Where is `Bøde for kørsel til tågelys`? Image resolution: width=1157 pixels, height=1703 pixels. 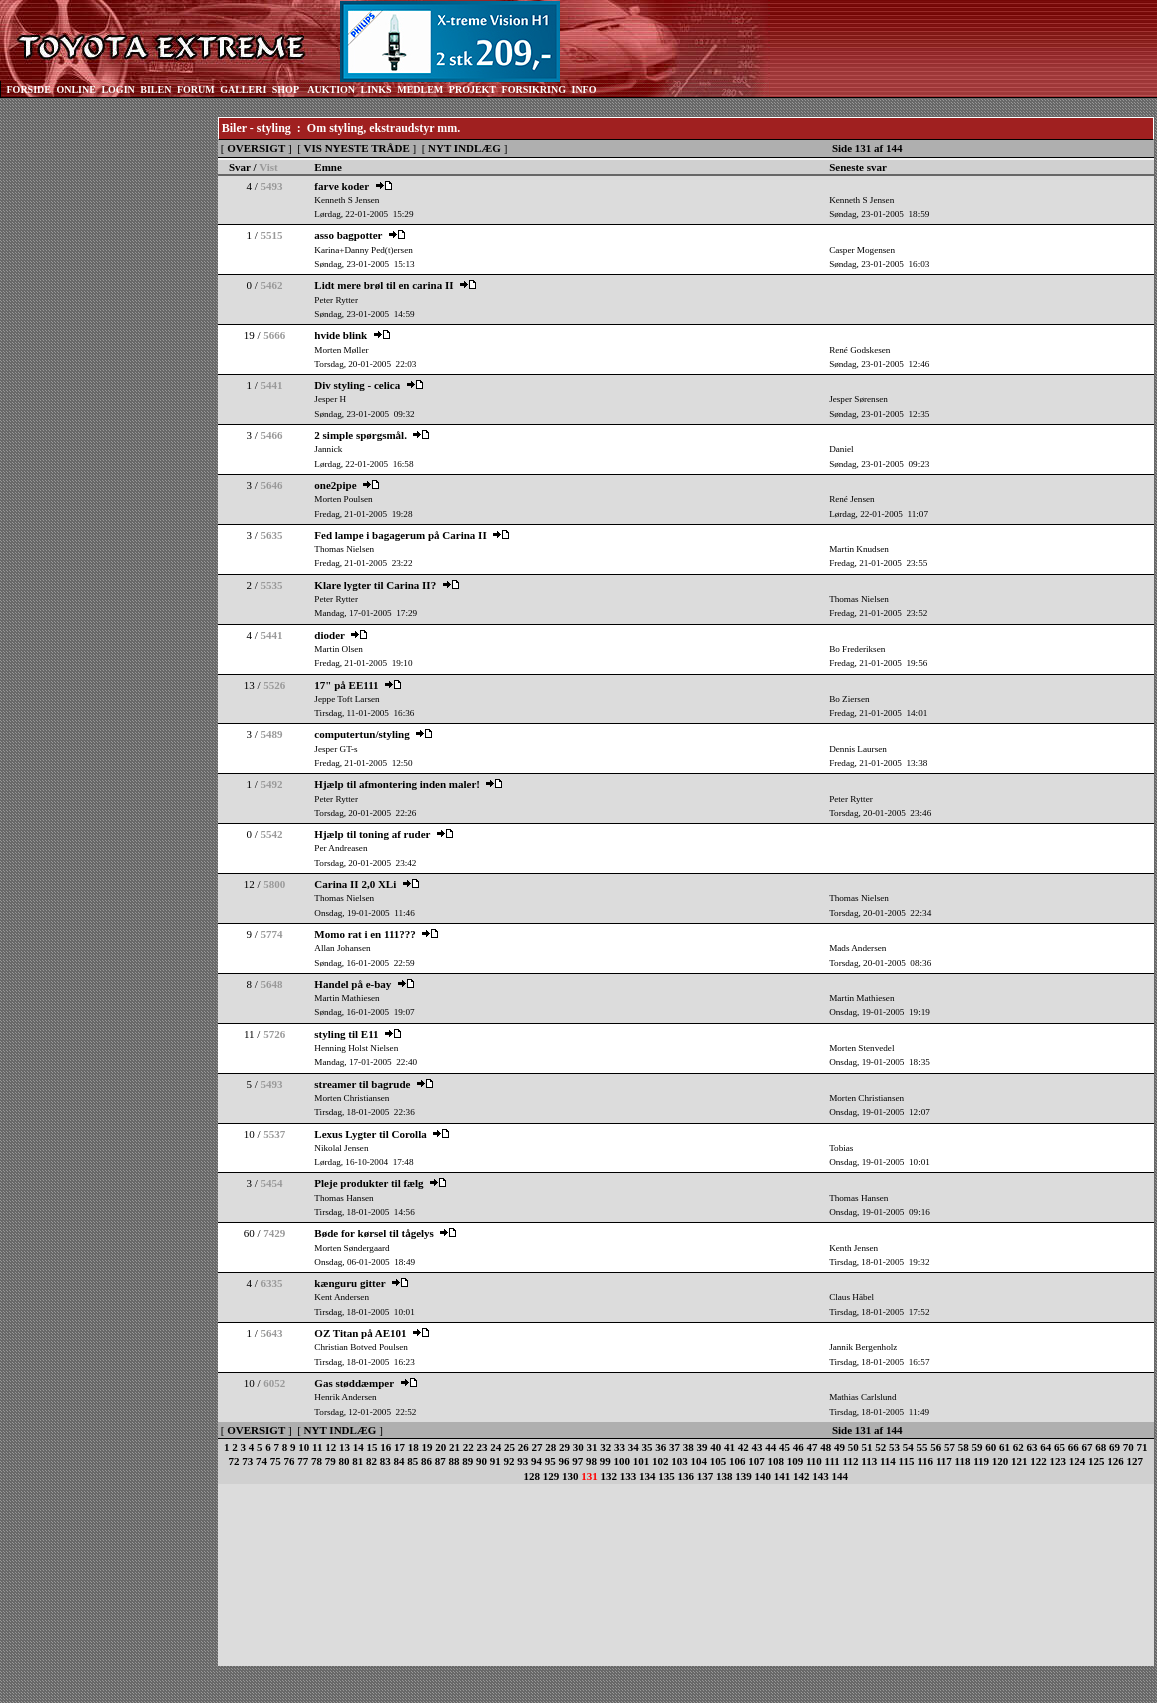 Bøde for kørsel til tågelys is located at coordinates (374, 1233).